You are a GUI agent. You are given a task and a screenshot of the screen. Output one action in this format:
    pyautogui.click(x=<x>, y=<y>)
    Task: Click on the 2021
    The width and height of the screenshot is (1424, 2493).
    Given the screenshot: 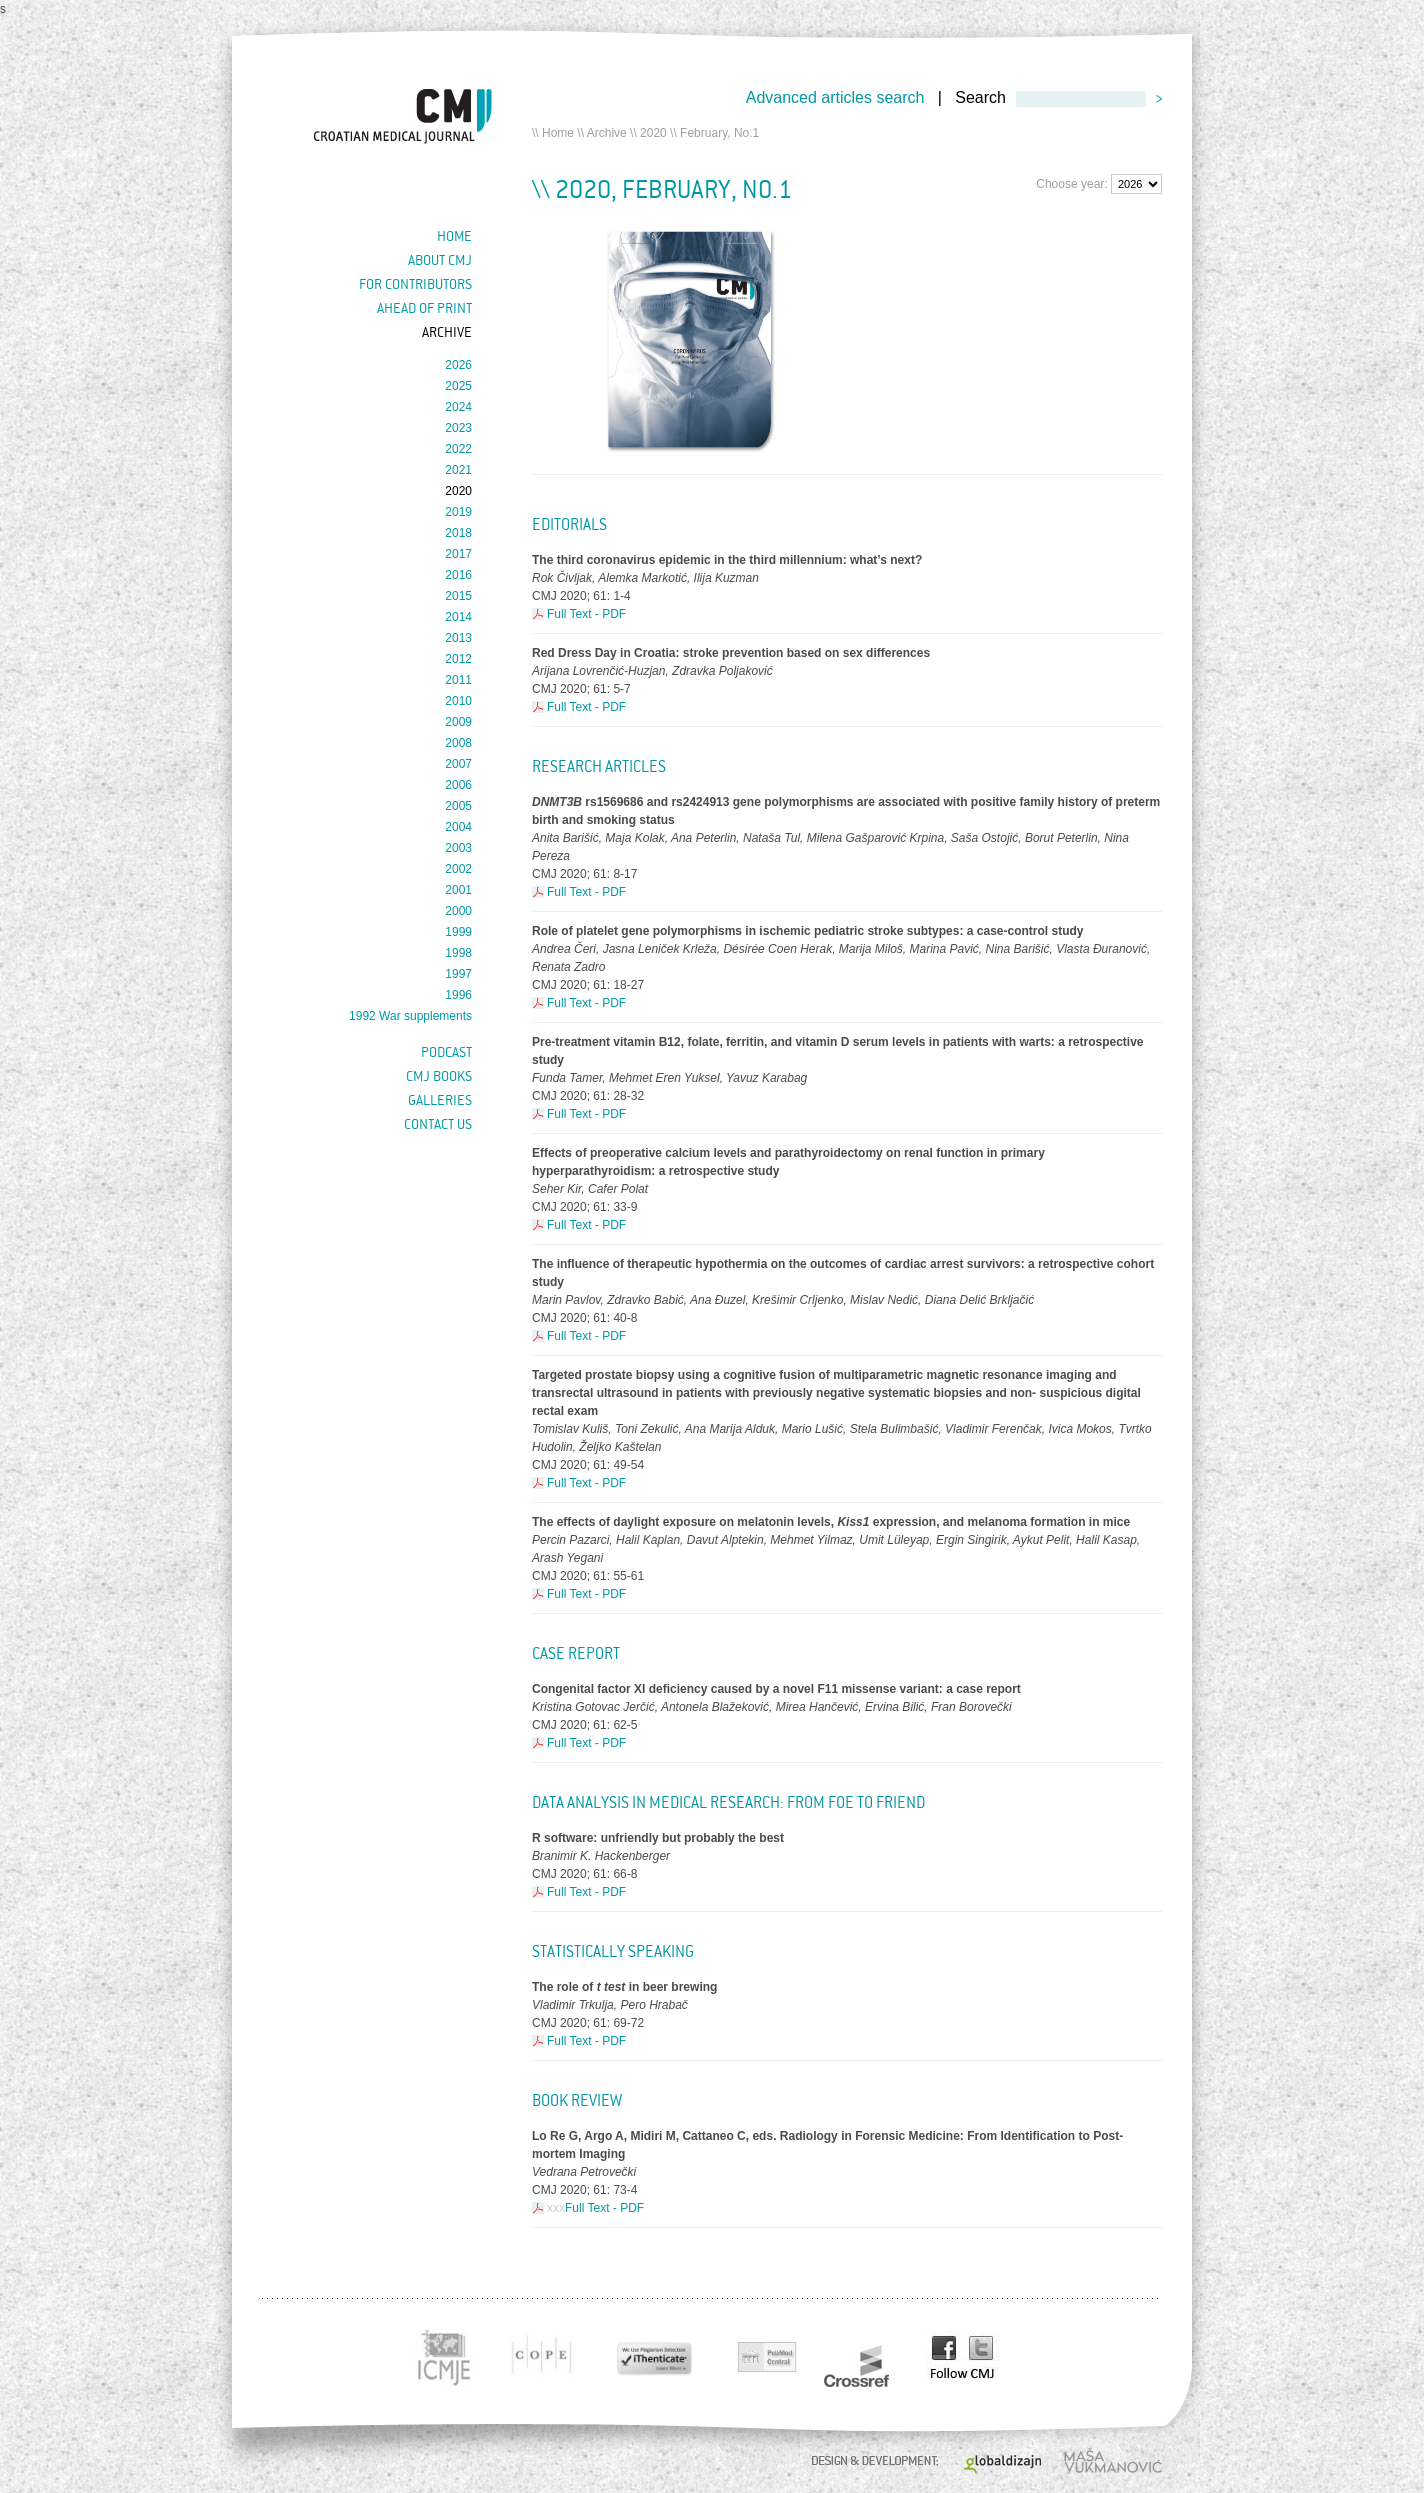 What is the action you would take?
    pyautogui.click(x=458, y=470)
    